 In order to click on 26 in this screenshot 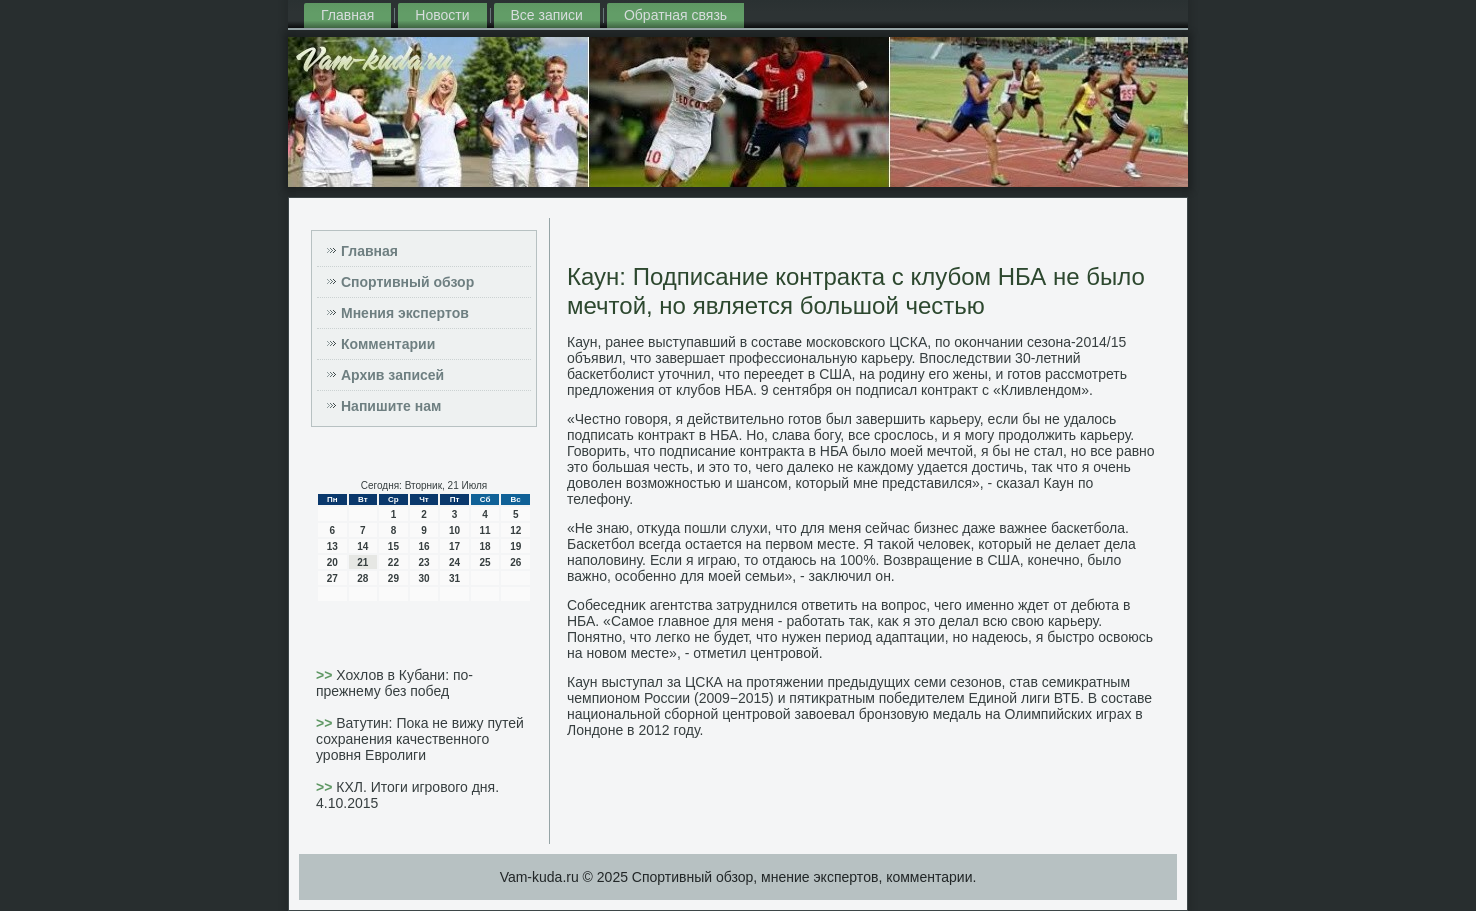, I will do `click(515, 562)`.